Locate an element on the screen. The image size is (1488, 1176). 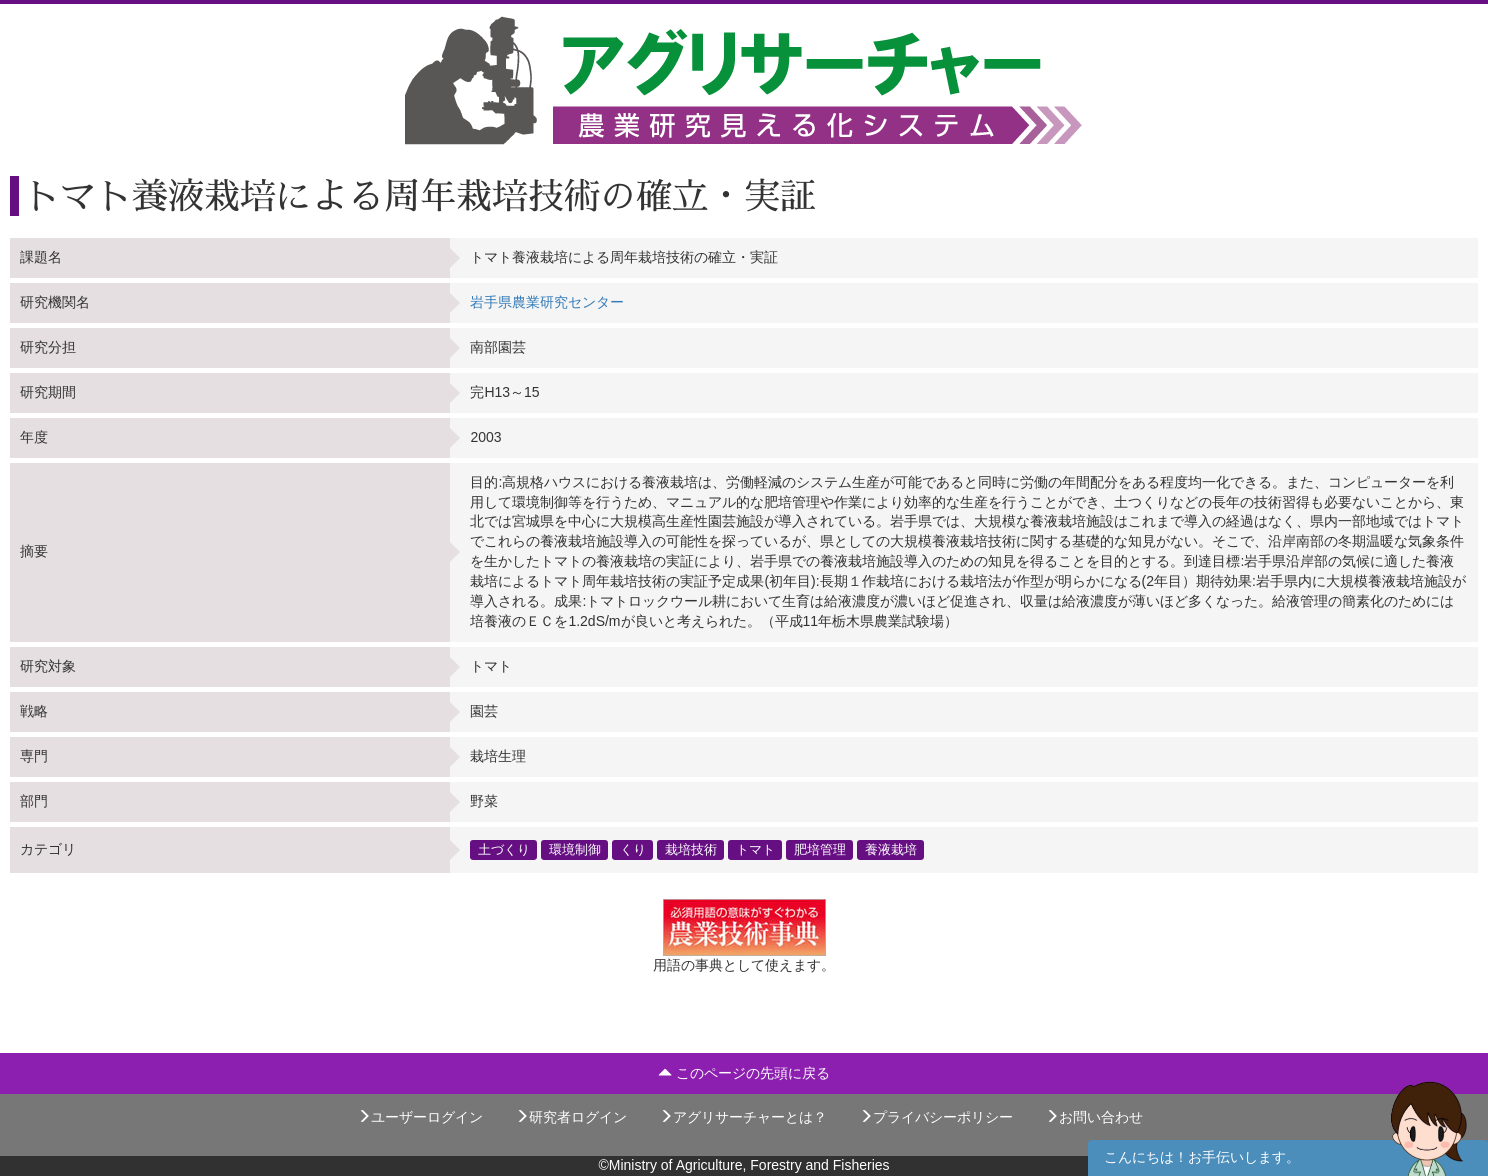
トマト is located at coordinates (755, 849).